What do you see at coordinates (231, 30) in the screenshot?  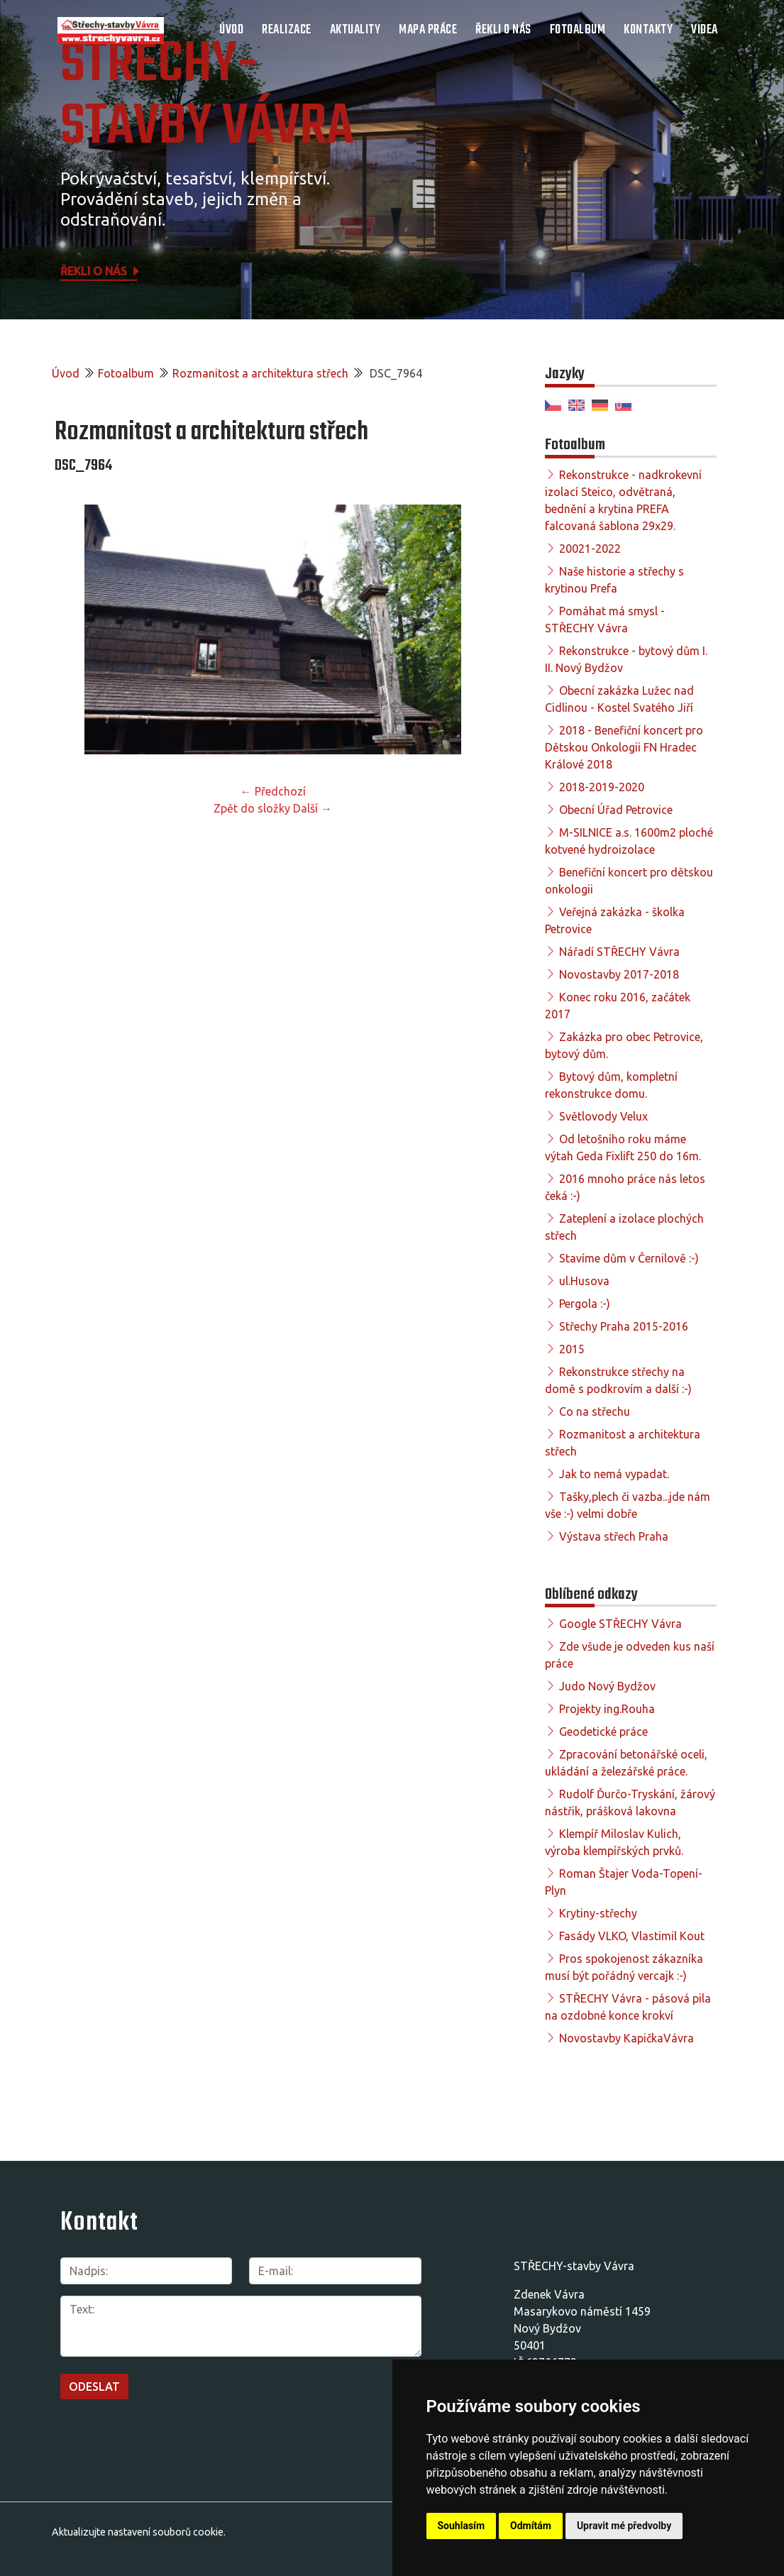 I see `Úvod` at bounding box center [231, 30].